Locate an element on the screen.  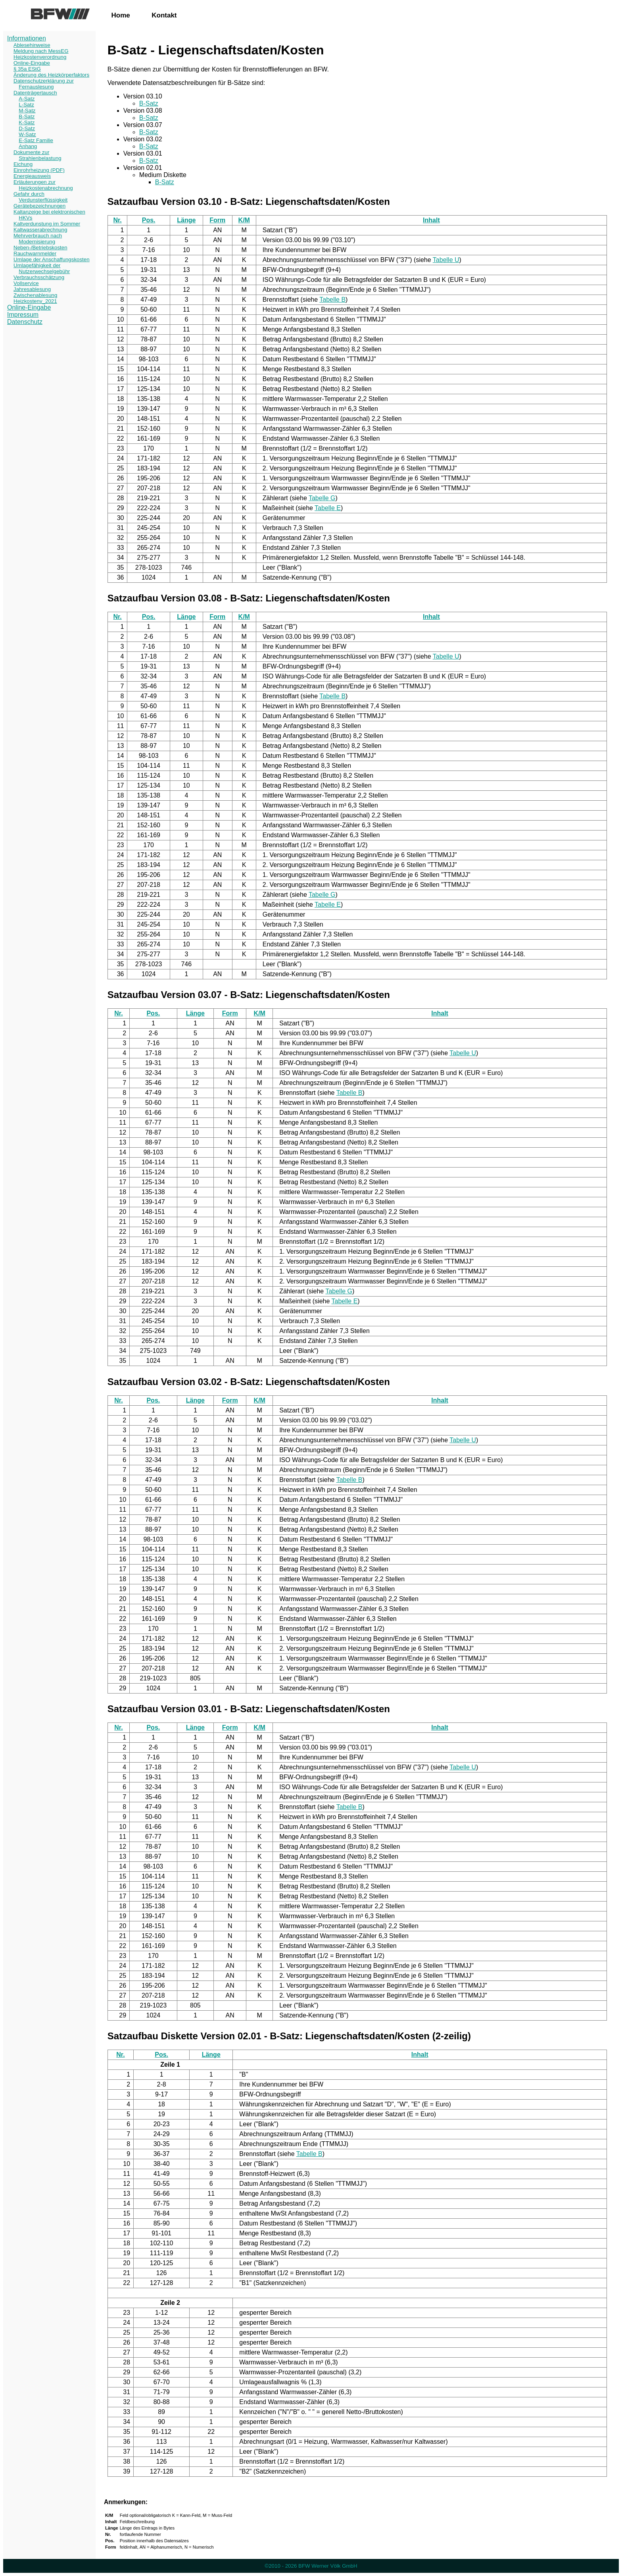
M-Satz is located at coordinates (27, 111).